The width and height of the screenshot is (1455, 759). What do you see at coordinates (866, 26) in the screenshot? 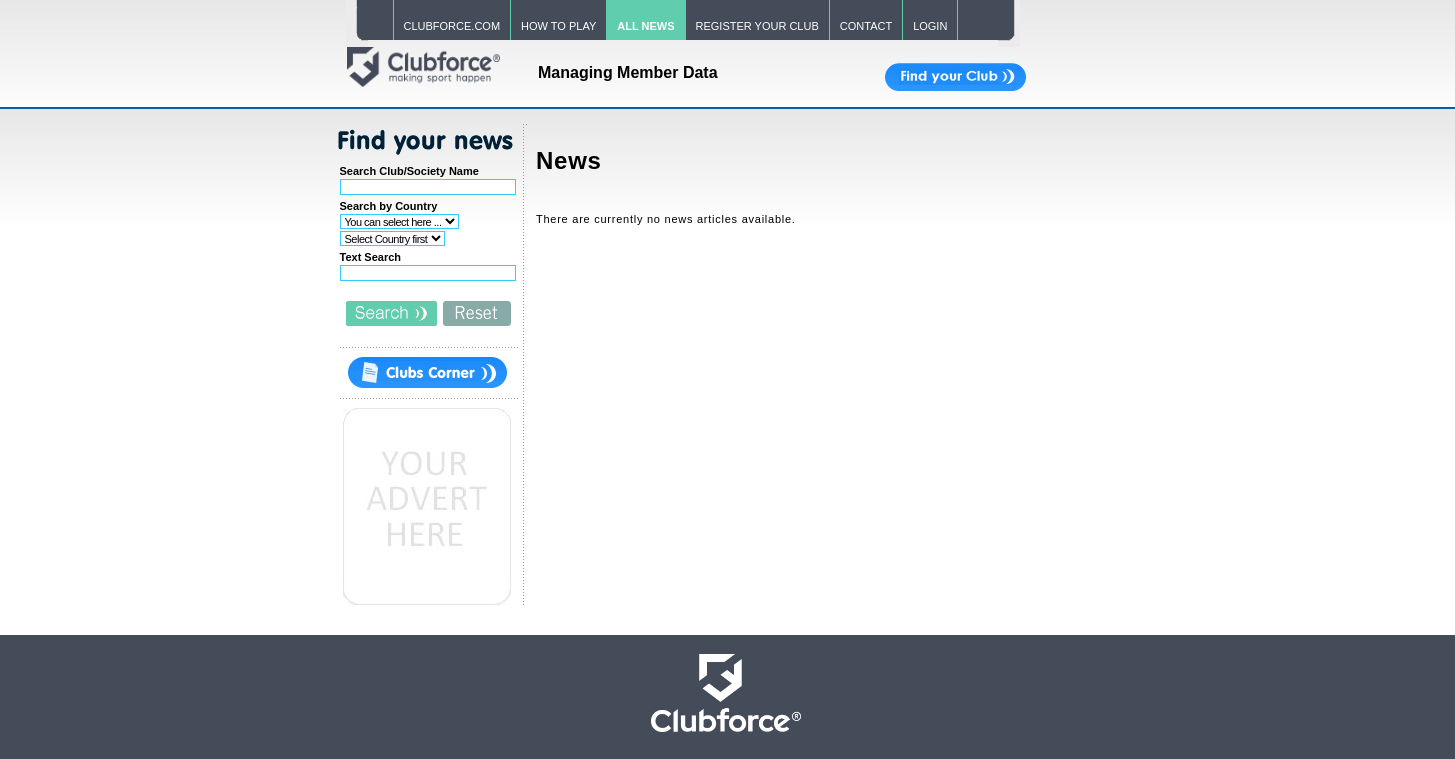
I see `CONTACT` at bounding box center [866, 26].